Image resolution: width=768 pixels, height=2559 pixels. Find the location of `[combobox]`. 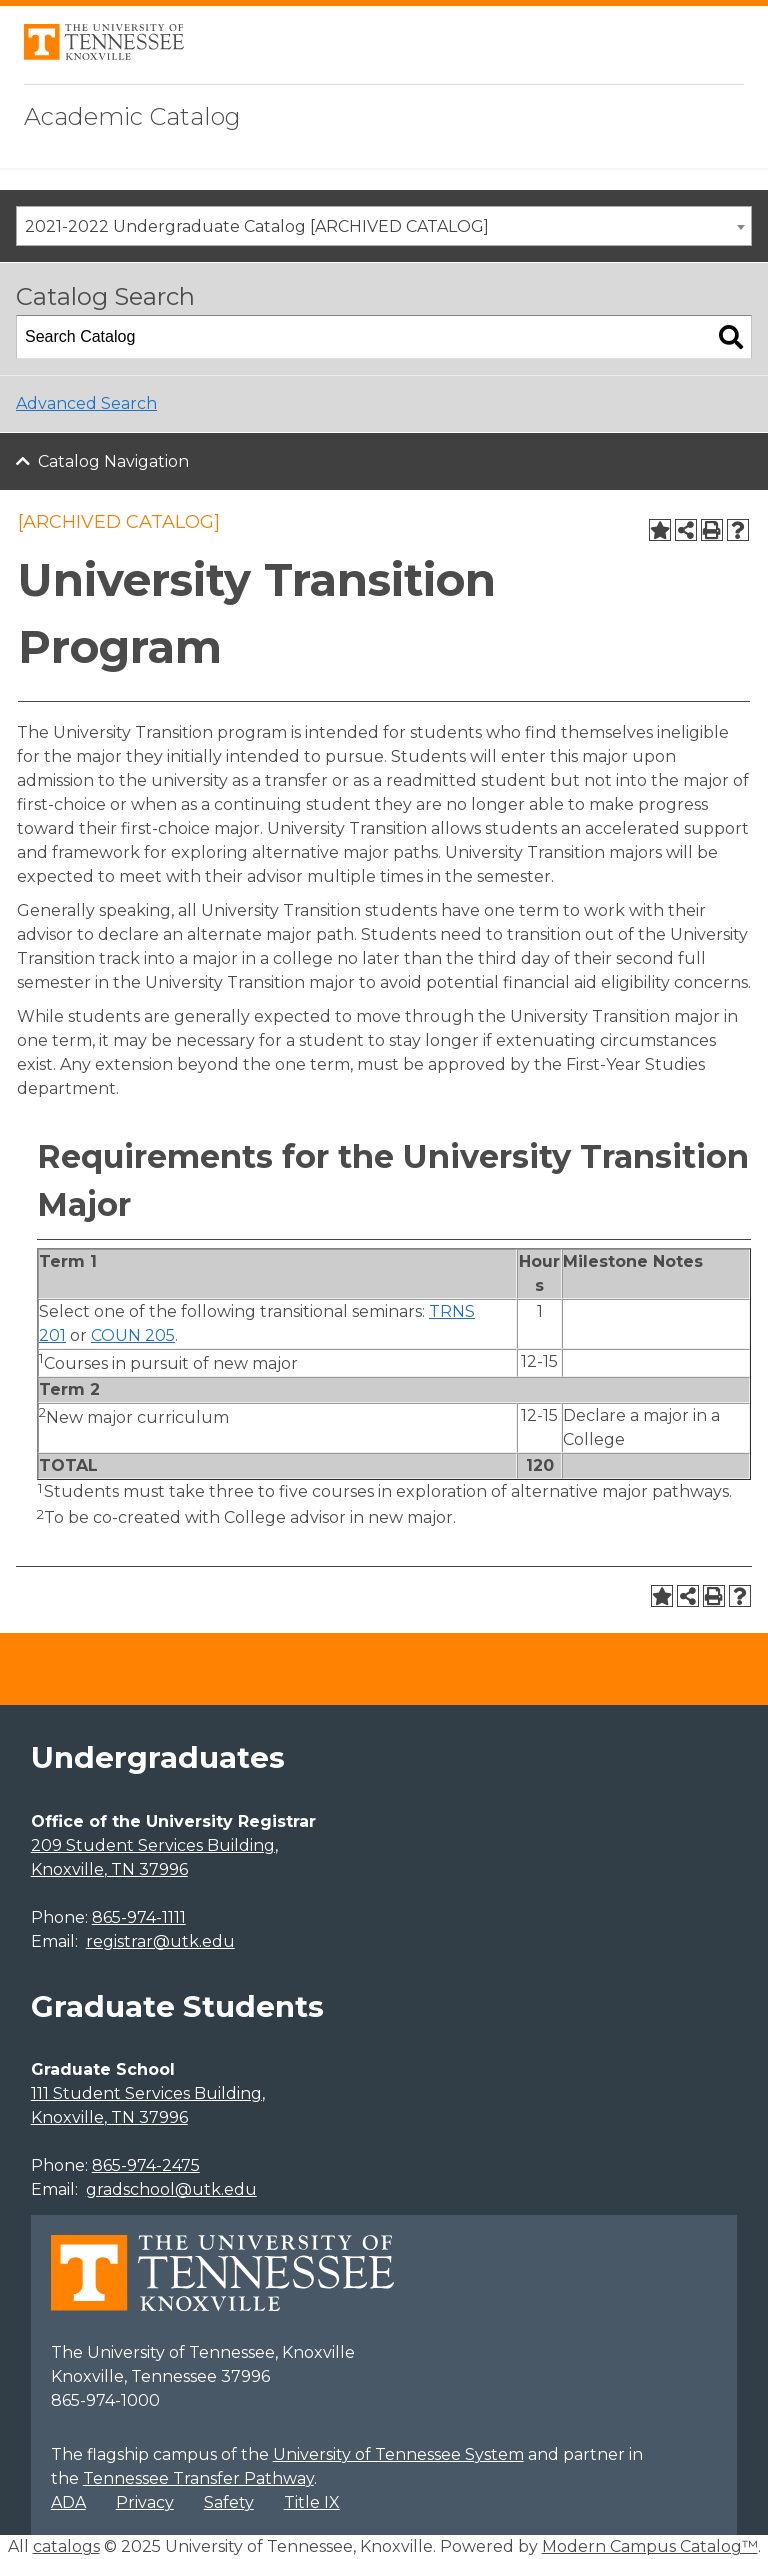

[combobox] is located at coordinates (384, 226).